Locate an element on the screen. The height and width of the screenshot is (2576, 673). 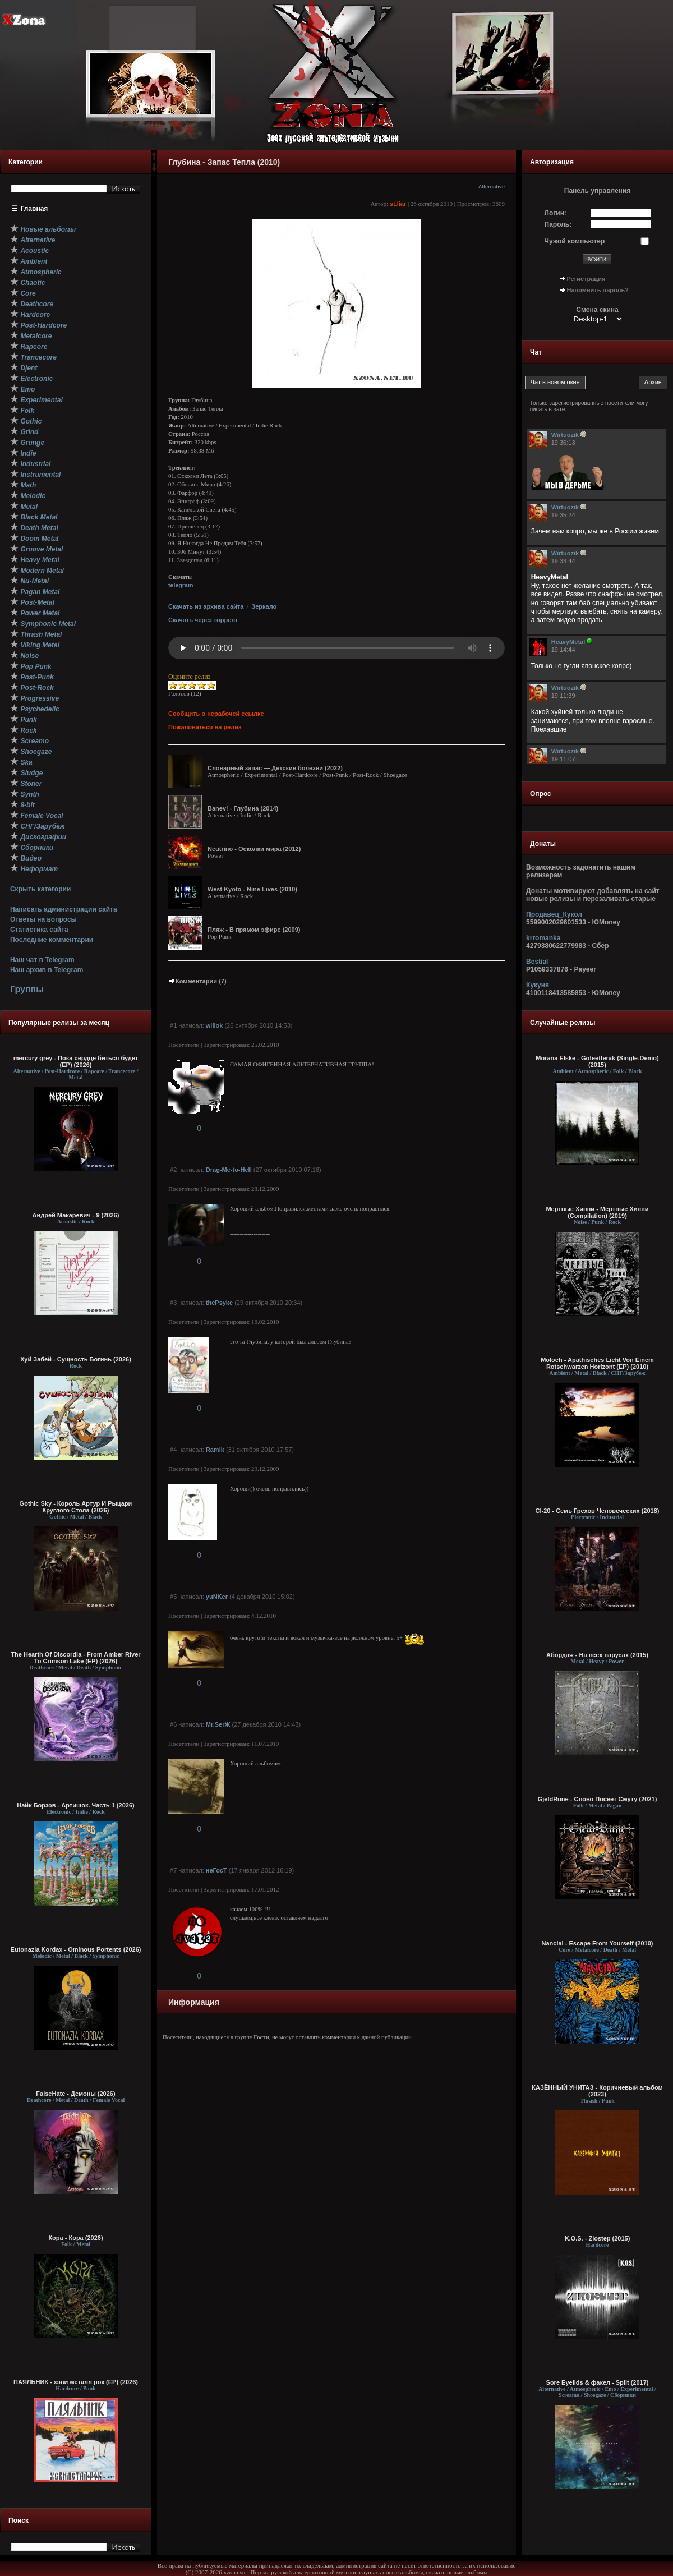
Alternative is located at coordinates (491, 187).